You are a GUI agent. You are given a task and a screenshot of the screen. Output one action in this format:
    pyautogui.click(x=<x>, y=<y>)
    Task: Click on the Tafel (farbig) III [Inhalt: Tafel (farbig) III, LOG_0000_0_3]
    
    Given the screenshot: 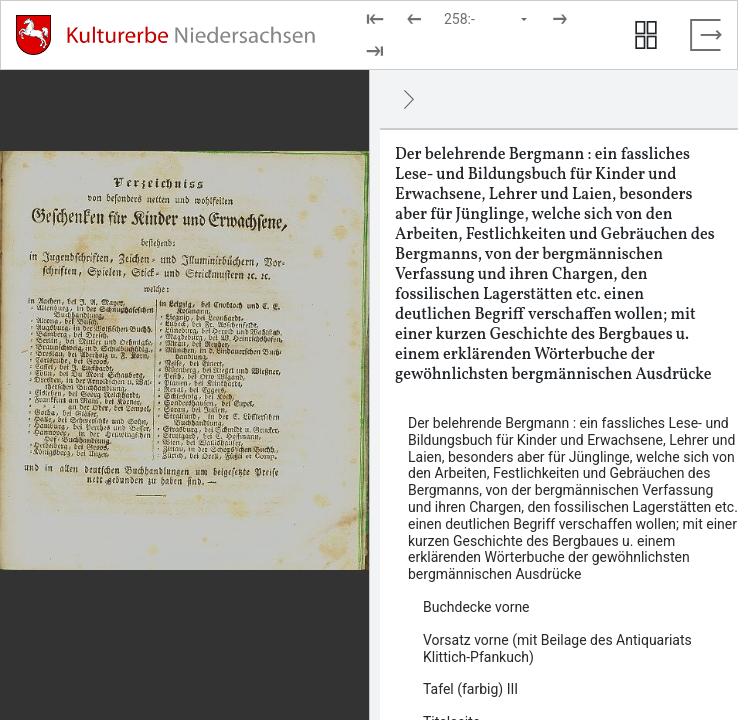 What is the action you would take?
    pyautogui.click(x=470, y=689)
    